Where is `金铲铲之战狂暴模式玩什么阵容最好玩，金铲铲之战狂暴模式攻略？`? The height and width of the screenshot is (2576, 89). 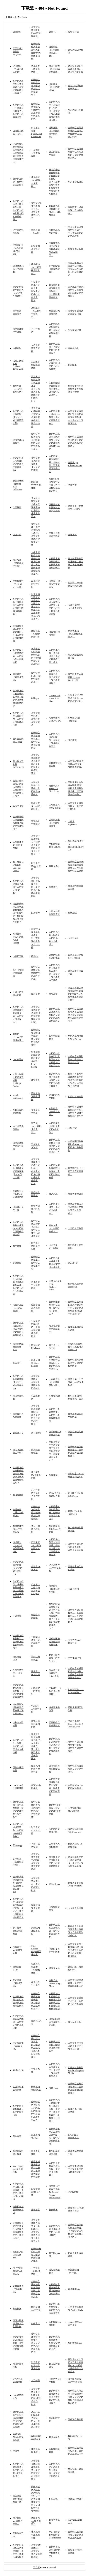 金铲铲之战狂暴模式玩什么阵容最好玩，金铲铲之战狂暴模式攻略？ is located at coordinates (75, 1616).